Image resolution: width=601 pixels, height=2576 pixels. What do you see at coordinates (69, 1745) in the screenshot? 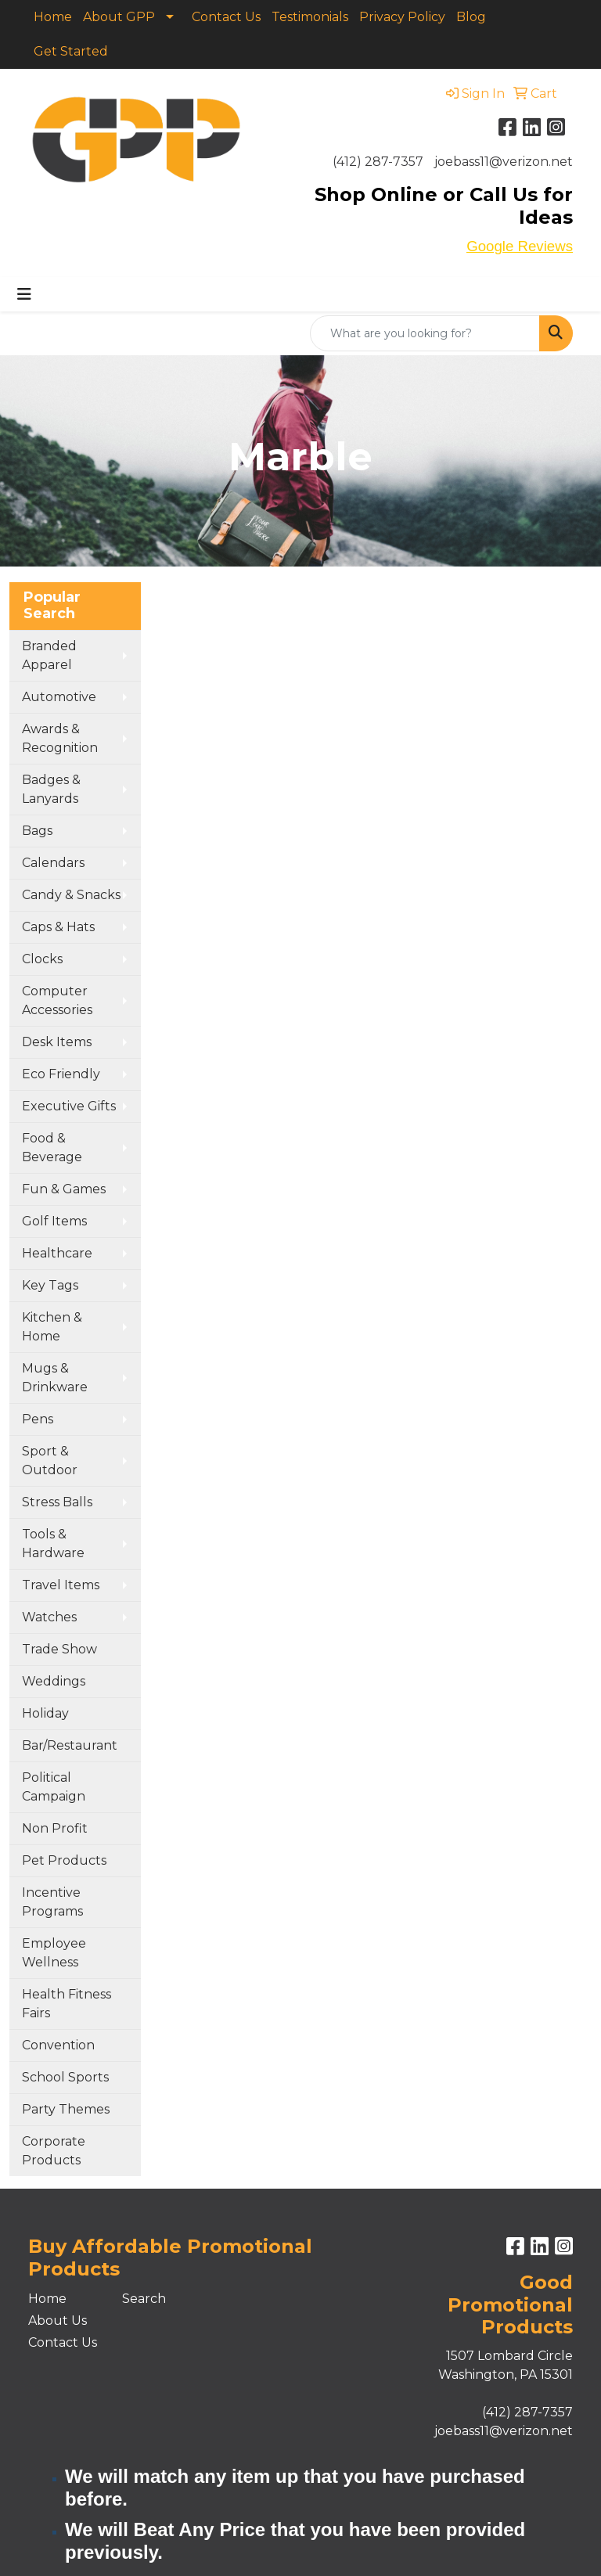
I see `Bar/Restaurant` at bounding box center [69, 1745].